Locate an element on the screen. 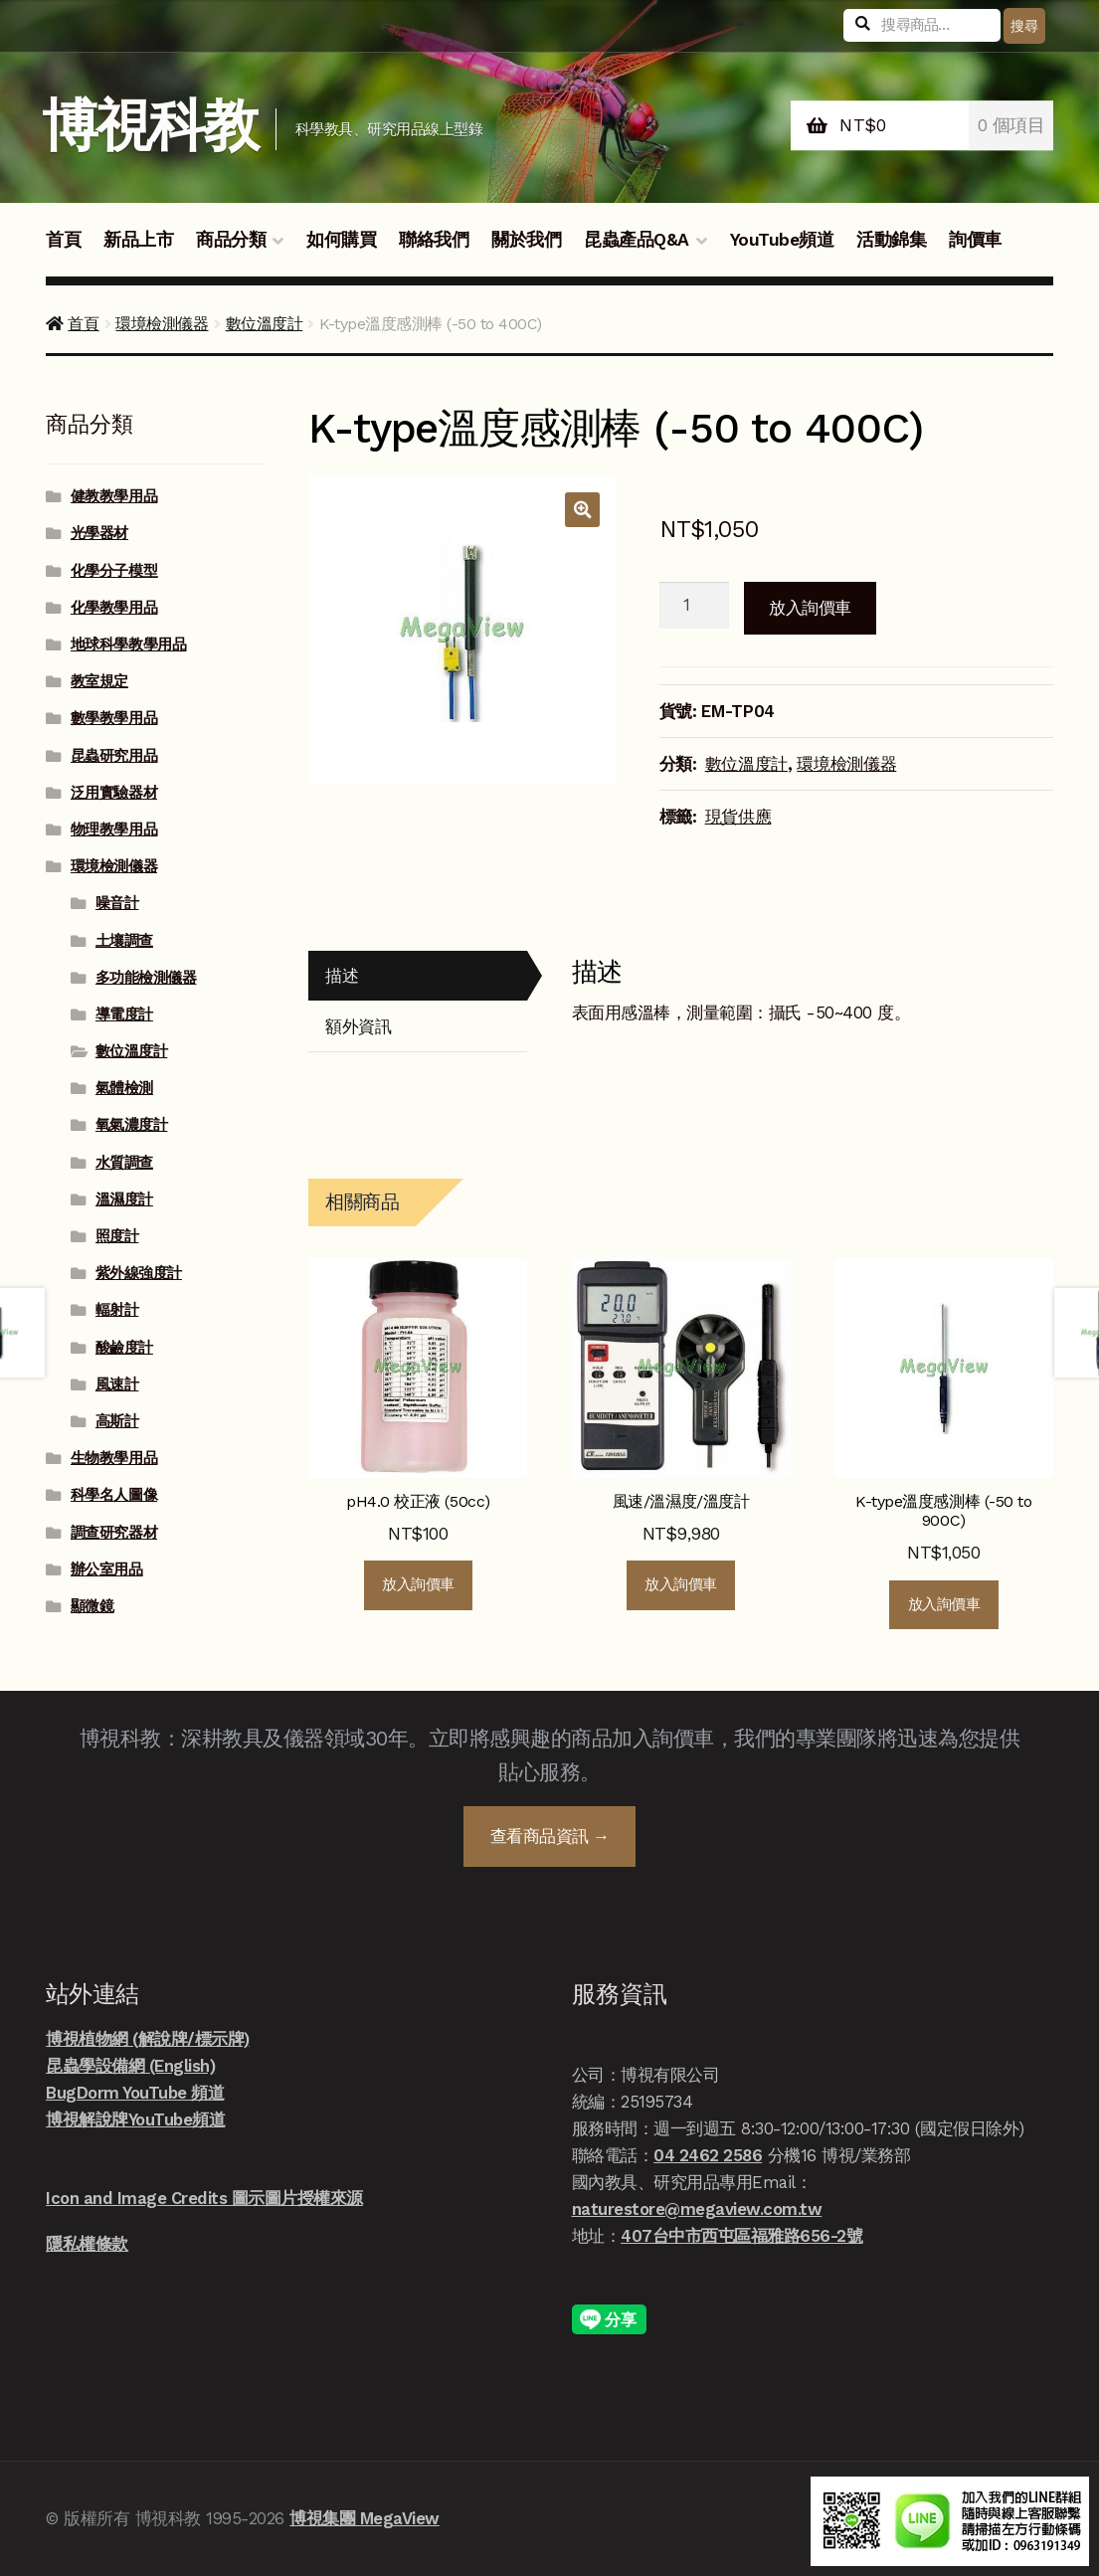 The image size is (1099, 2576). naturestore@megaview.com.tw is located at coordinates (697, 2209).